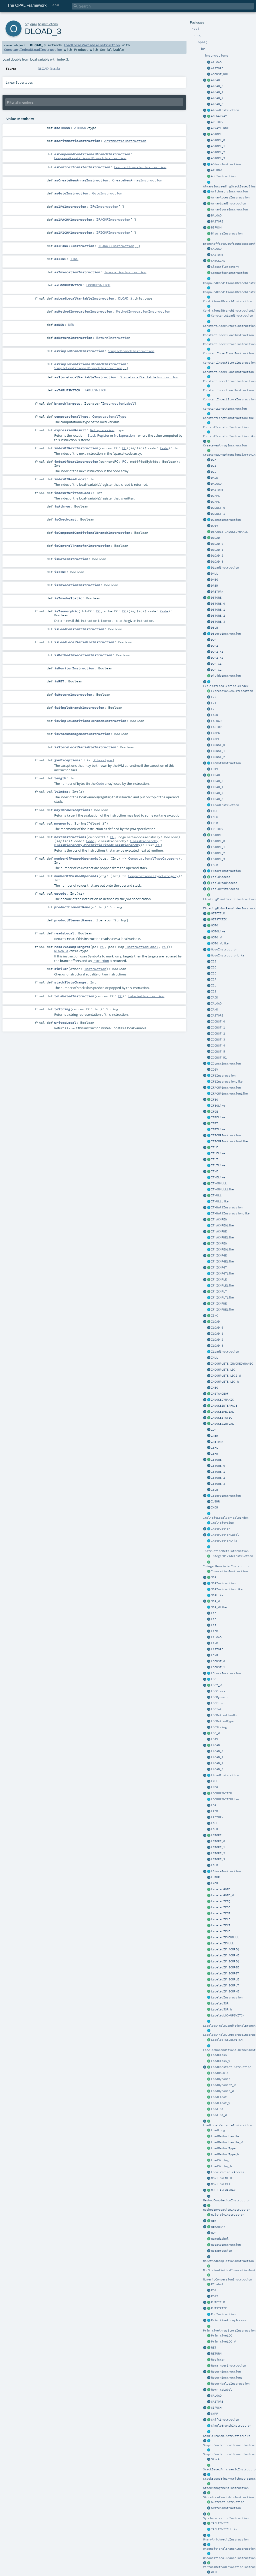  Describe the element at coordinates (213, 2347) in the screenshot. I see `RET` at that location.